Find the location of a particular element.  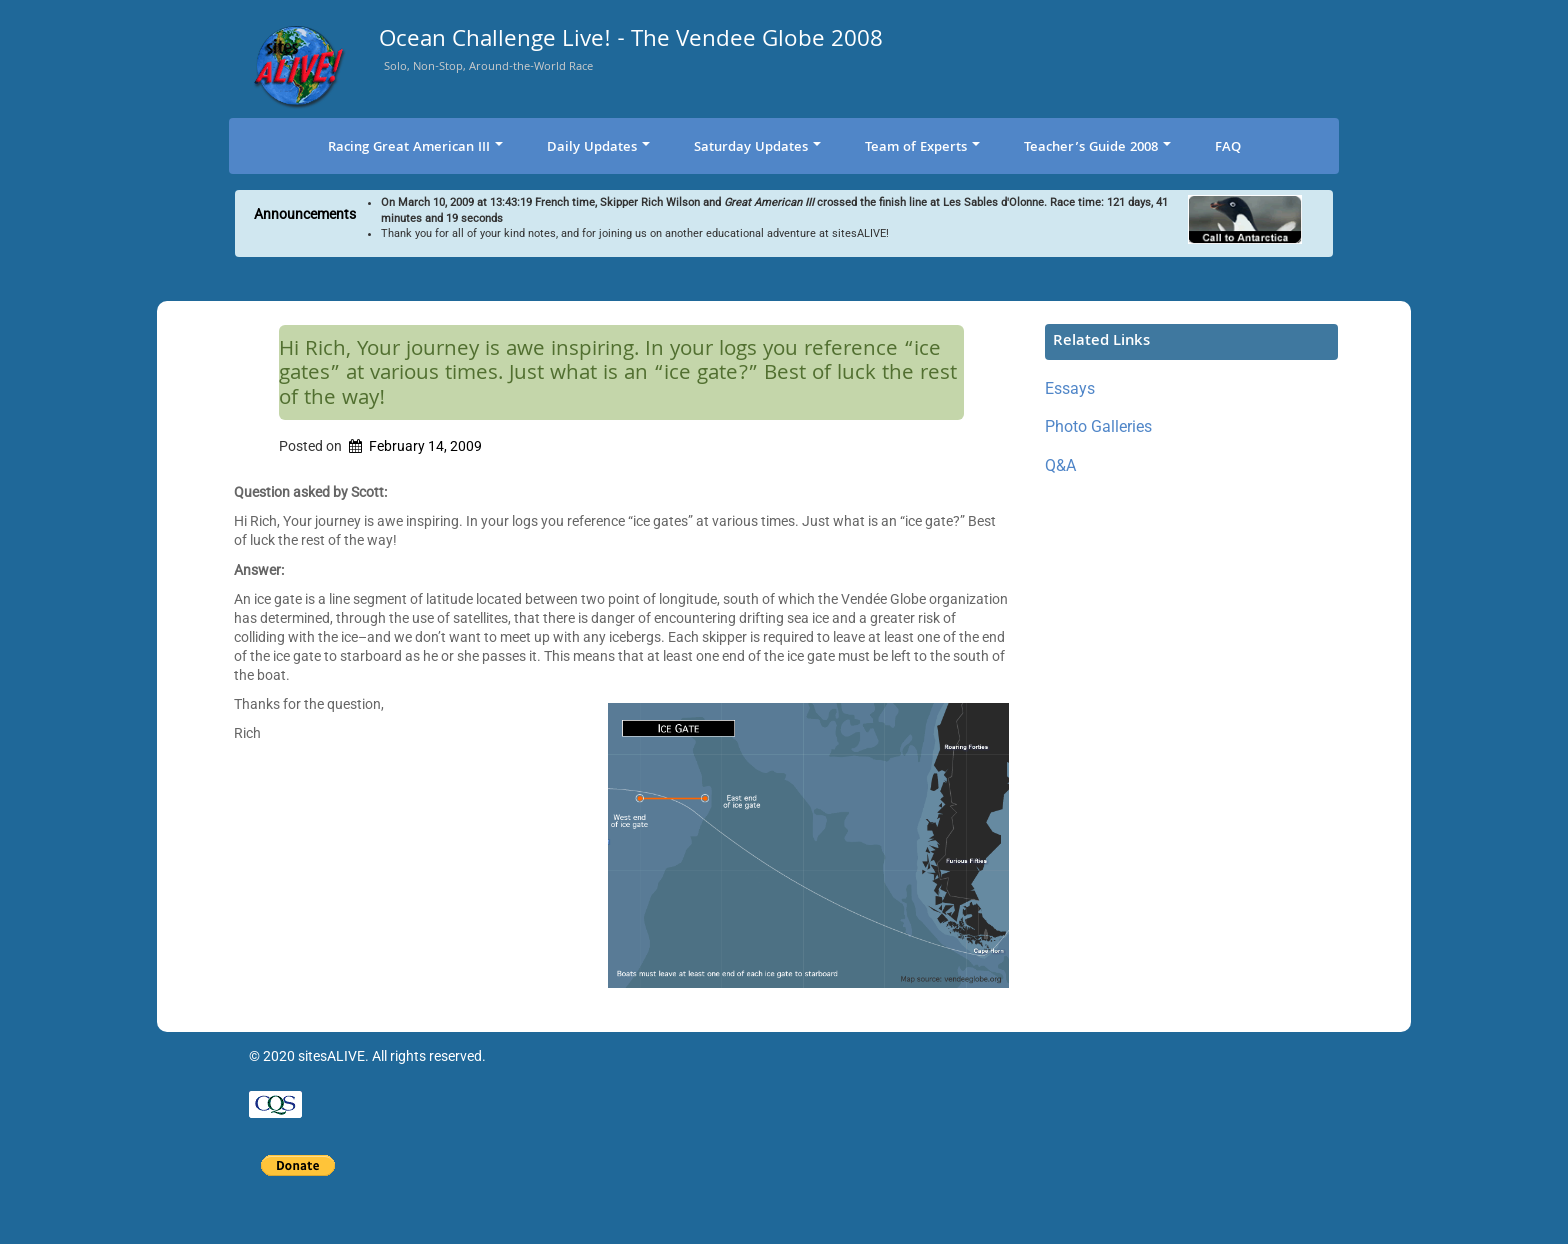

Teacher’s Guide 2008 is located at coordinates (1097, 148).